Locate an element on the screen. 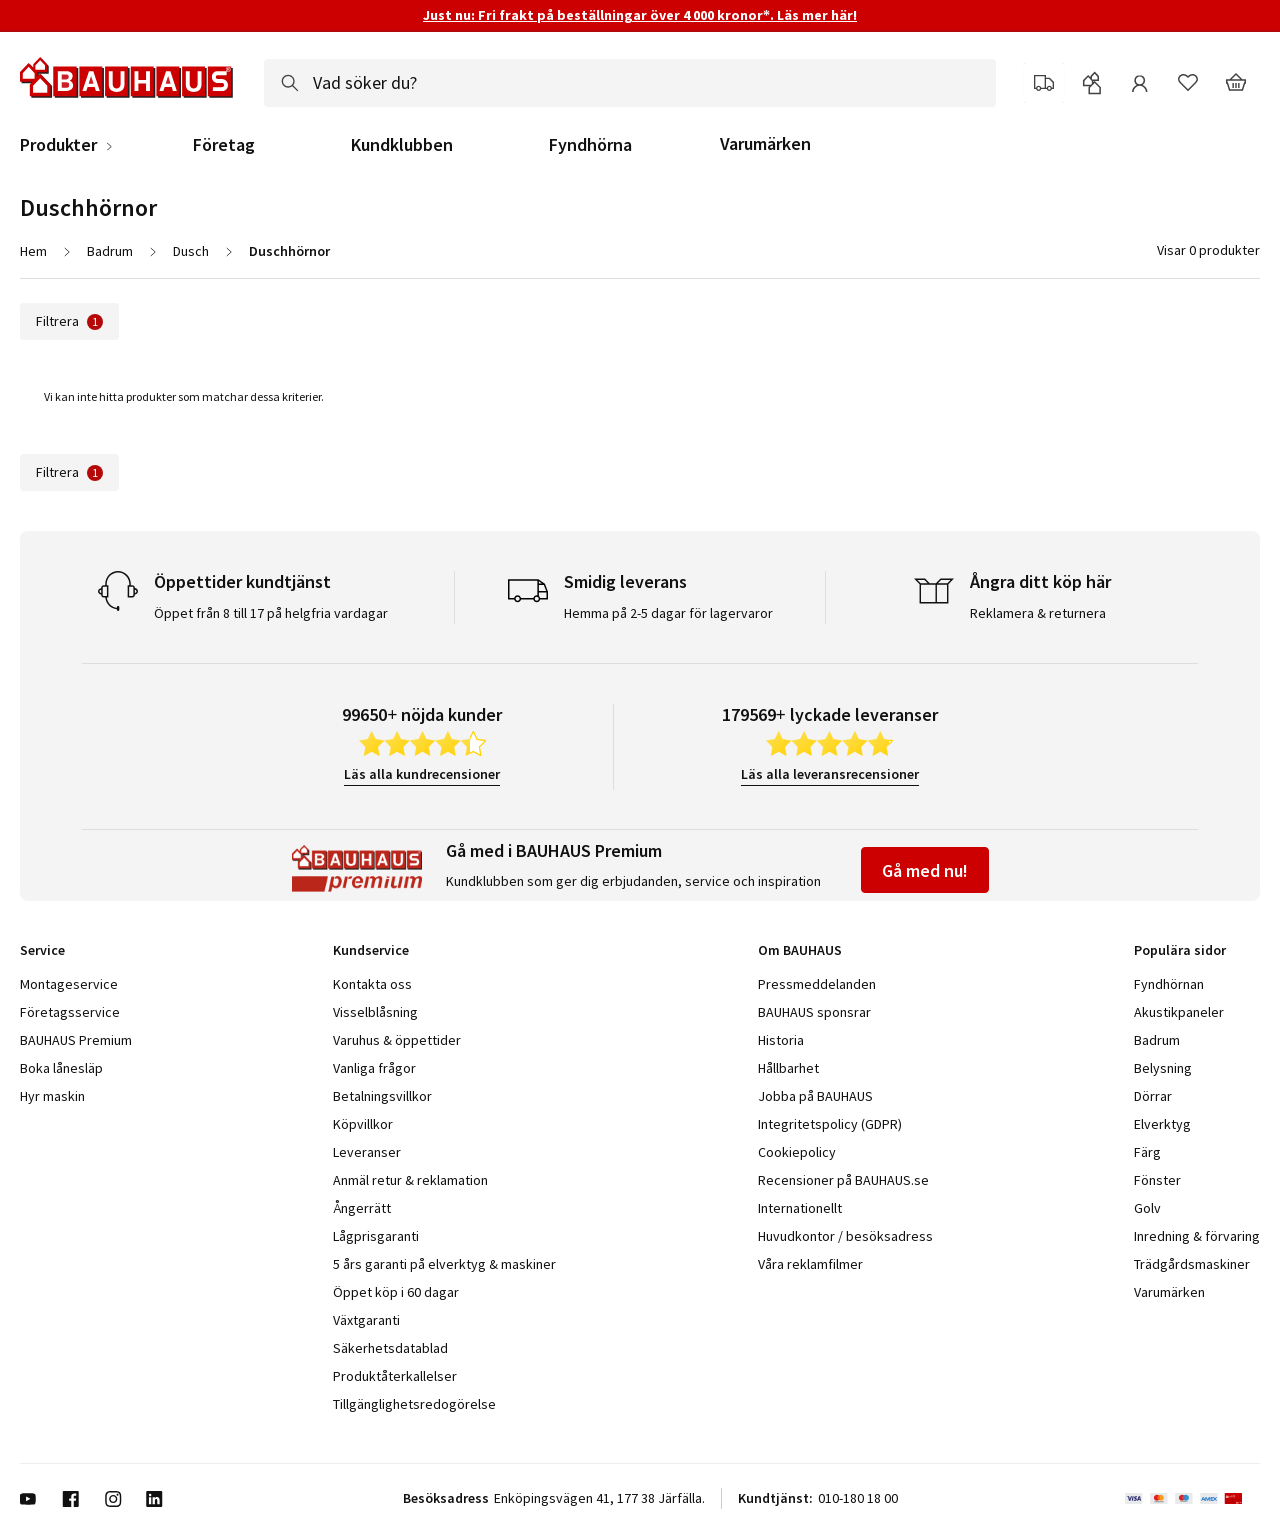  Fönster is located at coordinates (1157, 1180).